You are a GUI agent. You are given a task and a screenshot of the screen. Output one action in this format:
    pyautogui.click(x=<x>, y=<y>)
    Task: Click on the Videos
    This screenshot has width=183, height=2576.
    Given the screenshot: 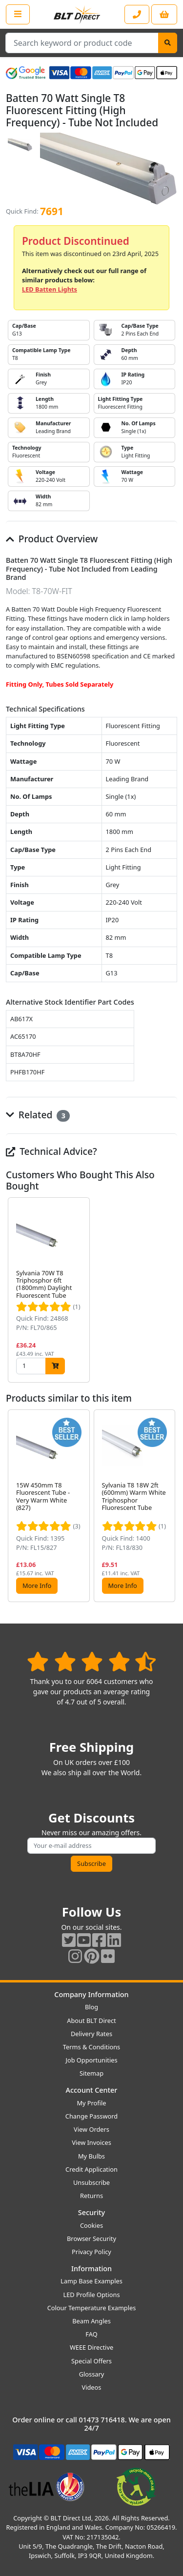 What is the action you would take?
    pyautogui.click(x=92, y=2387)
    